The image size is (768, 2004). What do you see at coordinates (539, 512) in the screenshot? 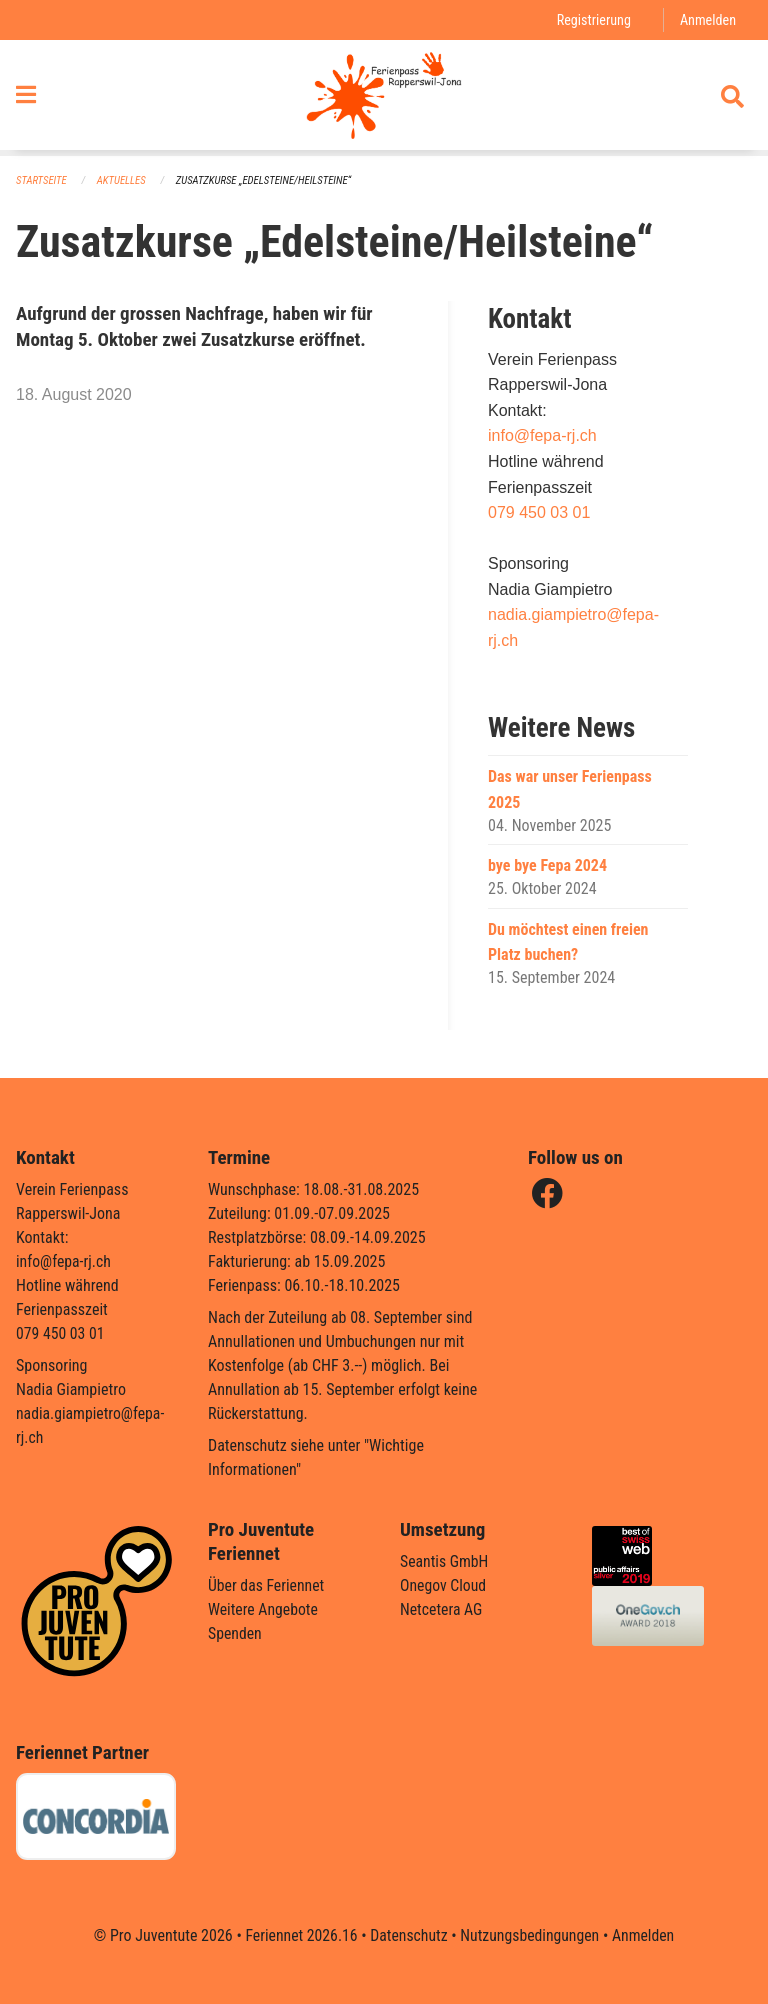
I see `079 450 03 01` at bounding box center [539, 512].